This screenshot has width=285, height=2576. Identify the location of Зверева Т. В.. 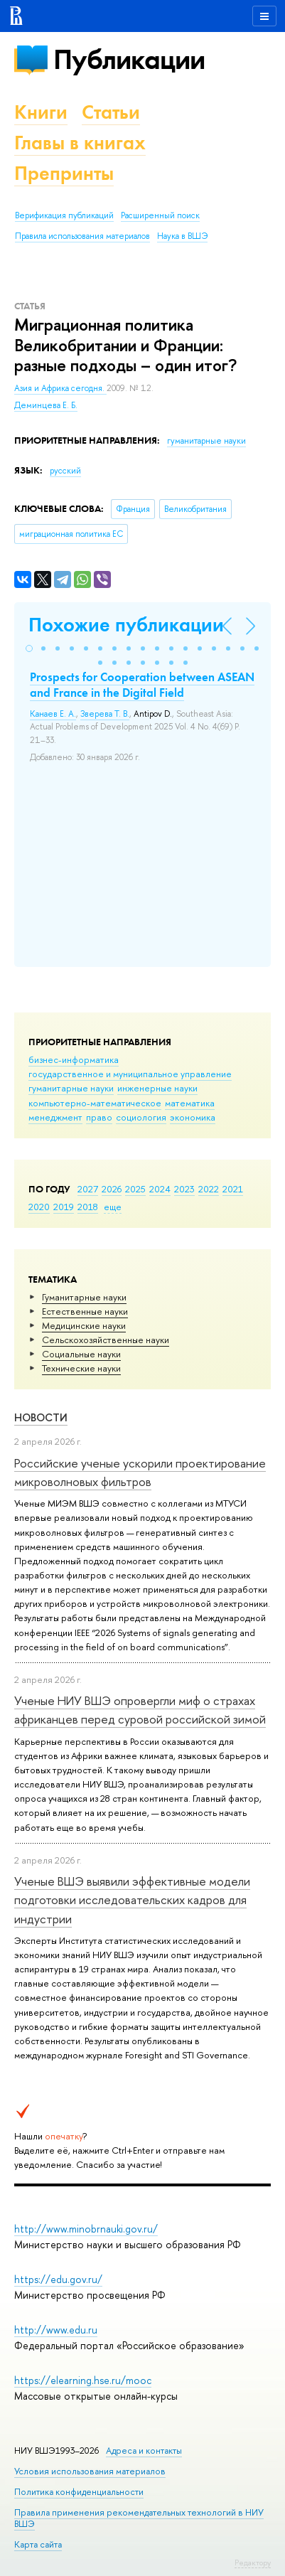
(104, 714).